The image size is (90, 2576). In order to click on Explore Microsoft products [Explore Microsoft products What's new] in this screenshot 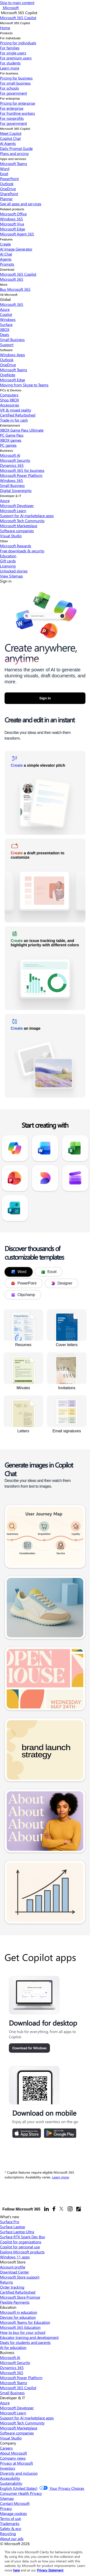, I will do `click(22, 2251)`.